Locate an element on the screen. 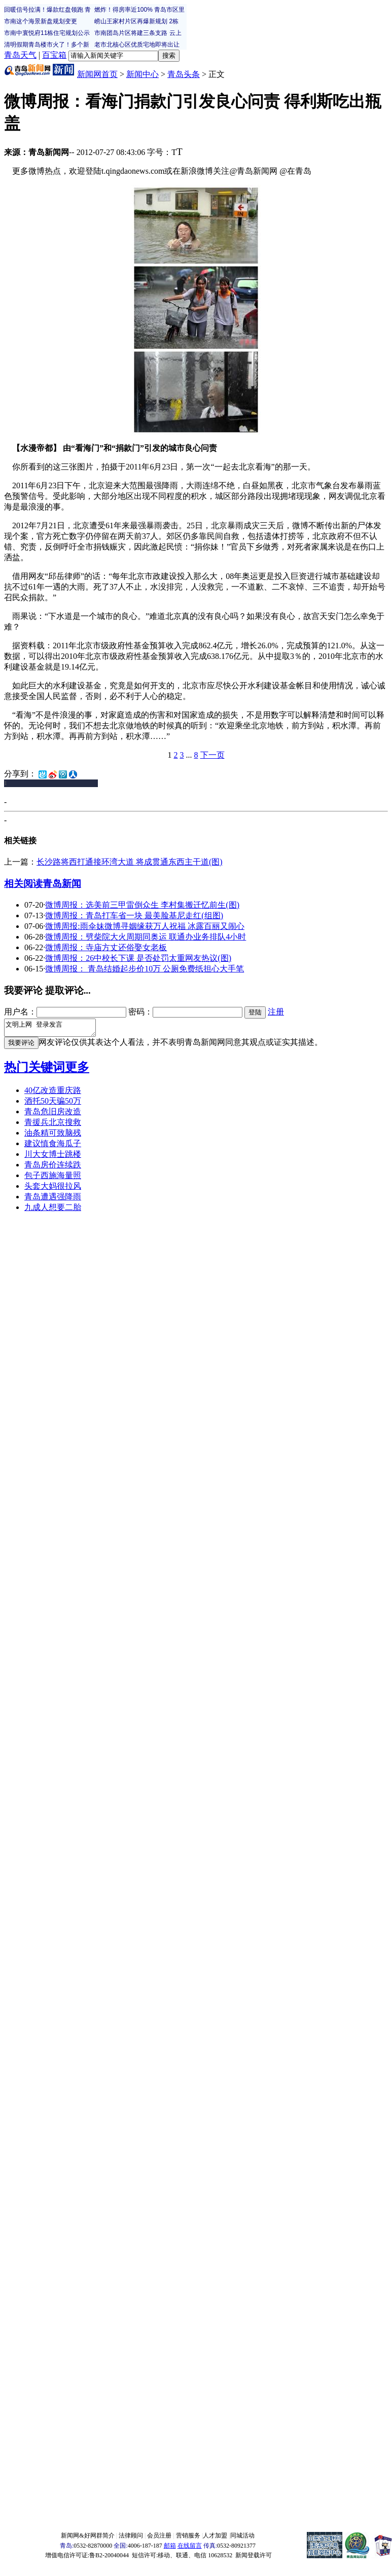  青岛头条 is located at coordinates (183, 74).